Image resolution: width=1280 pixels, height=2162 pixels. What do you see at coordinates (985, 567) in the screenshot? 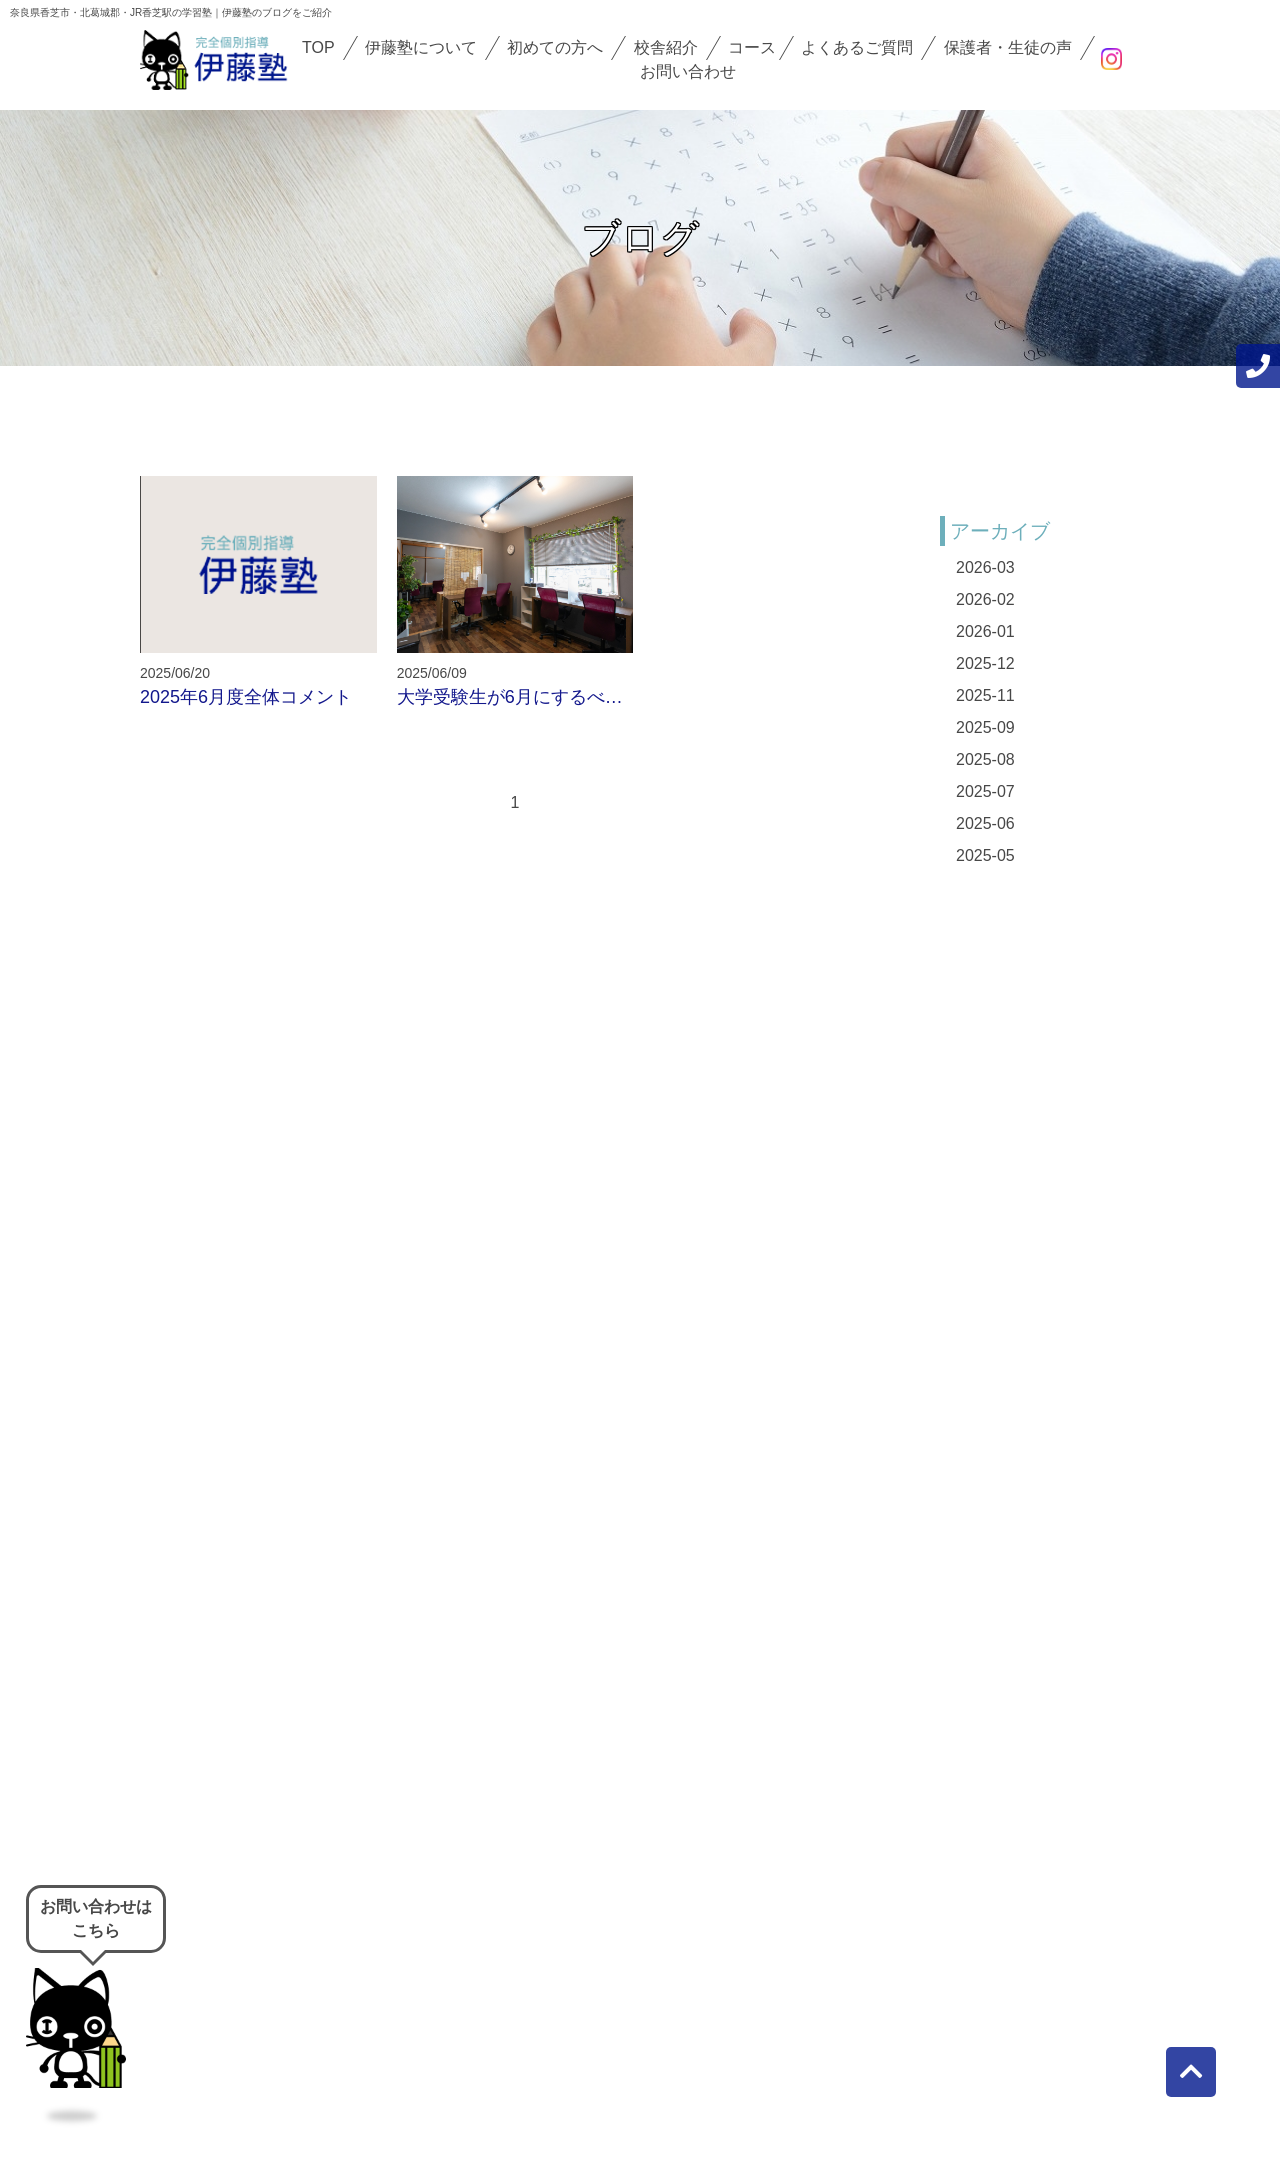
I see `2026-03` at bounding box center [985, 567].